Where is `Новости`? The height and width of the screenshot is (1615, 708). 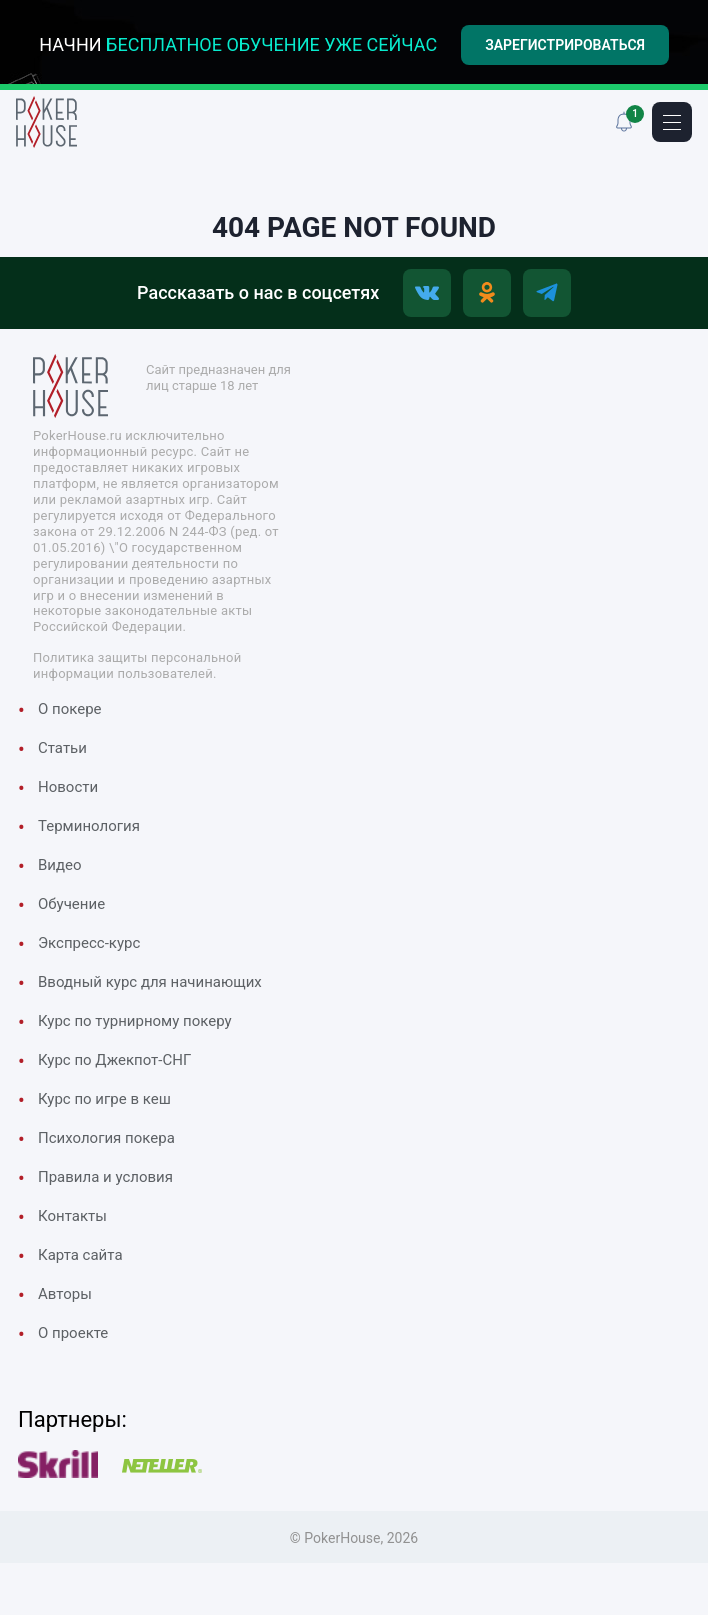 Новости is located at coordinates (68, 788).